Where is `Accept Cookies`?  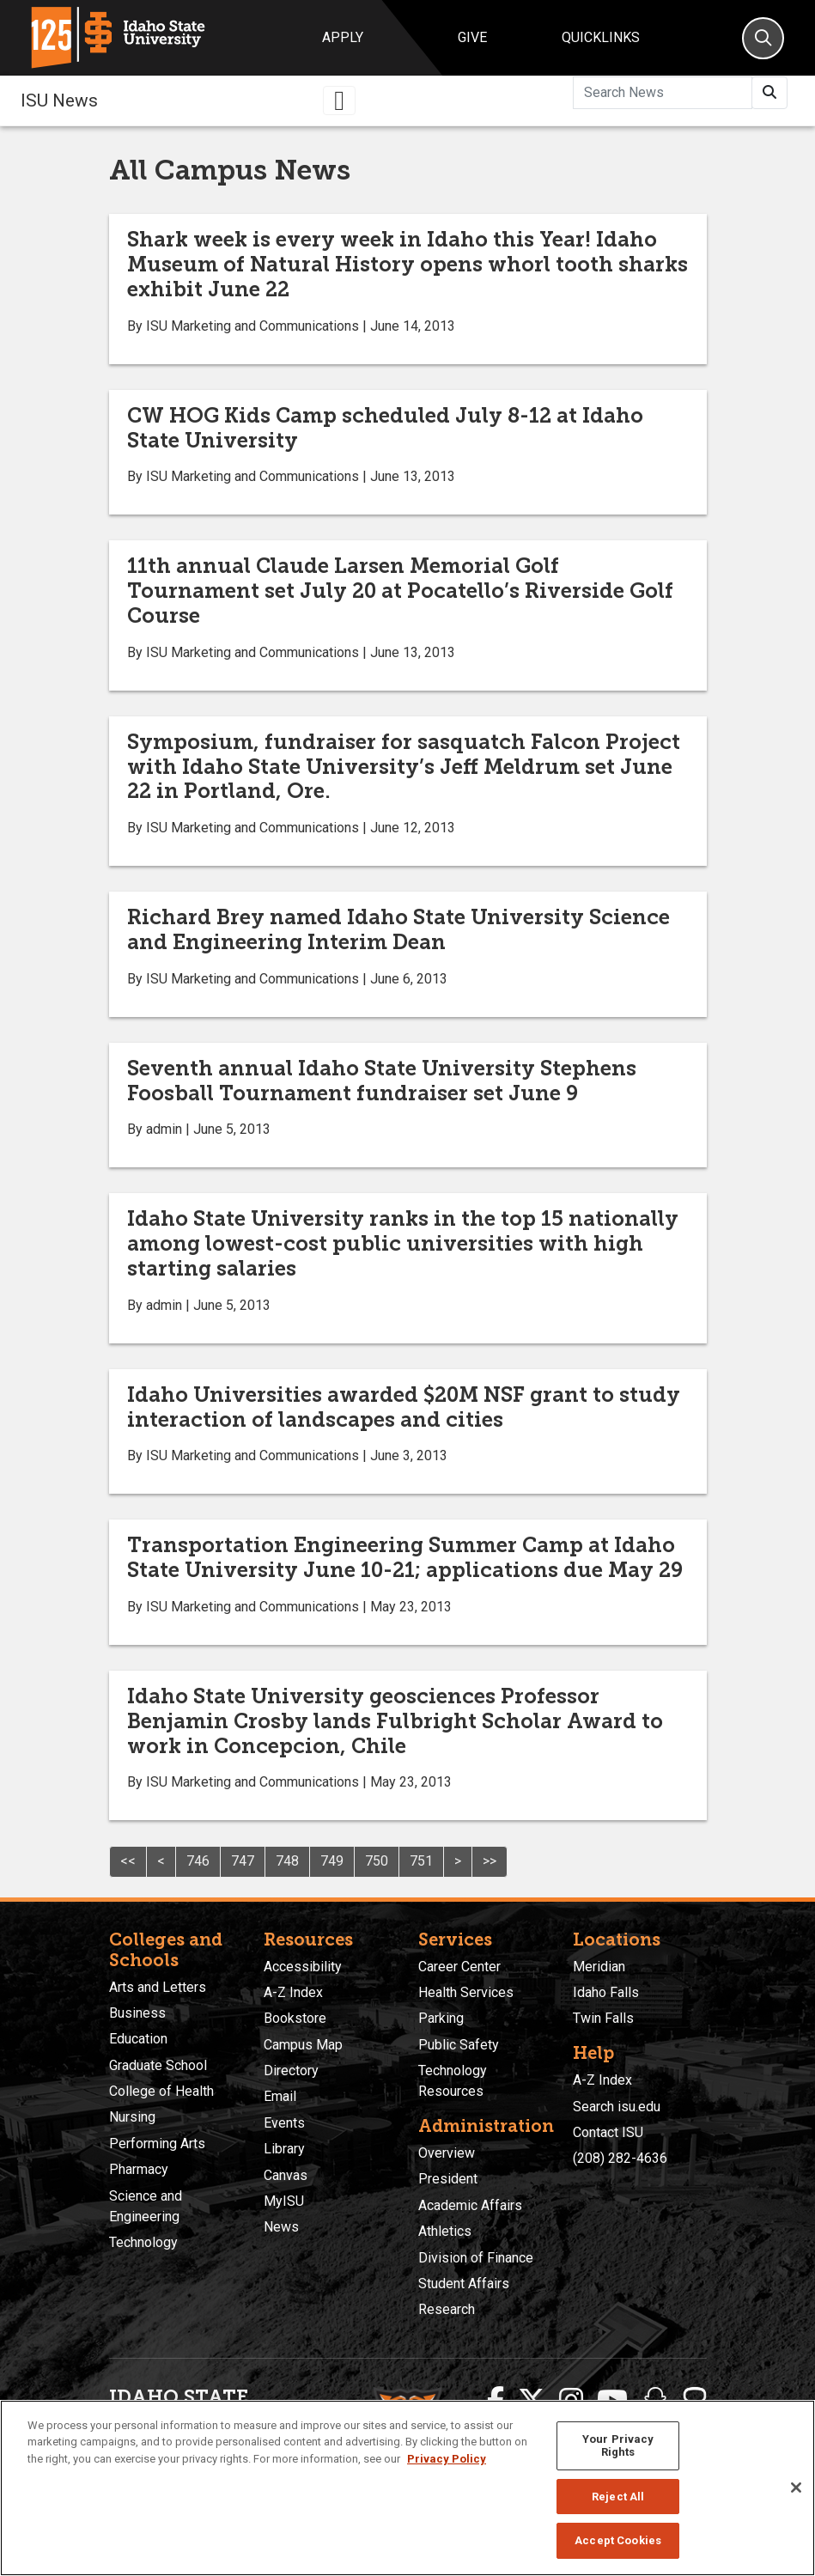
Accept Cookies is located at coordinates (618, 2540).